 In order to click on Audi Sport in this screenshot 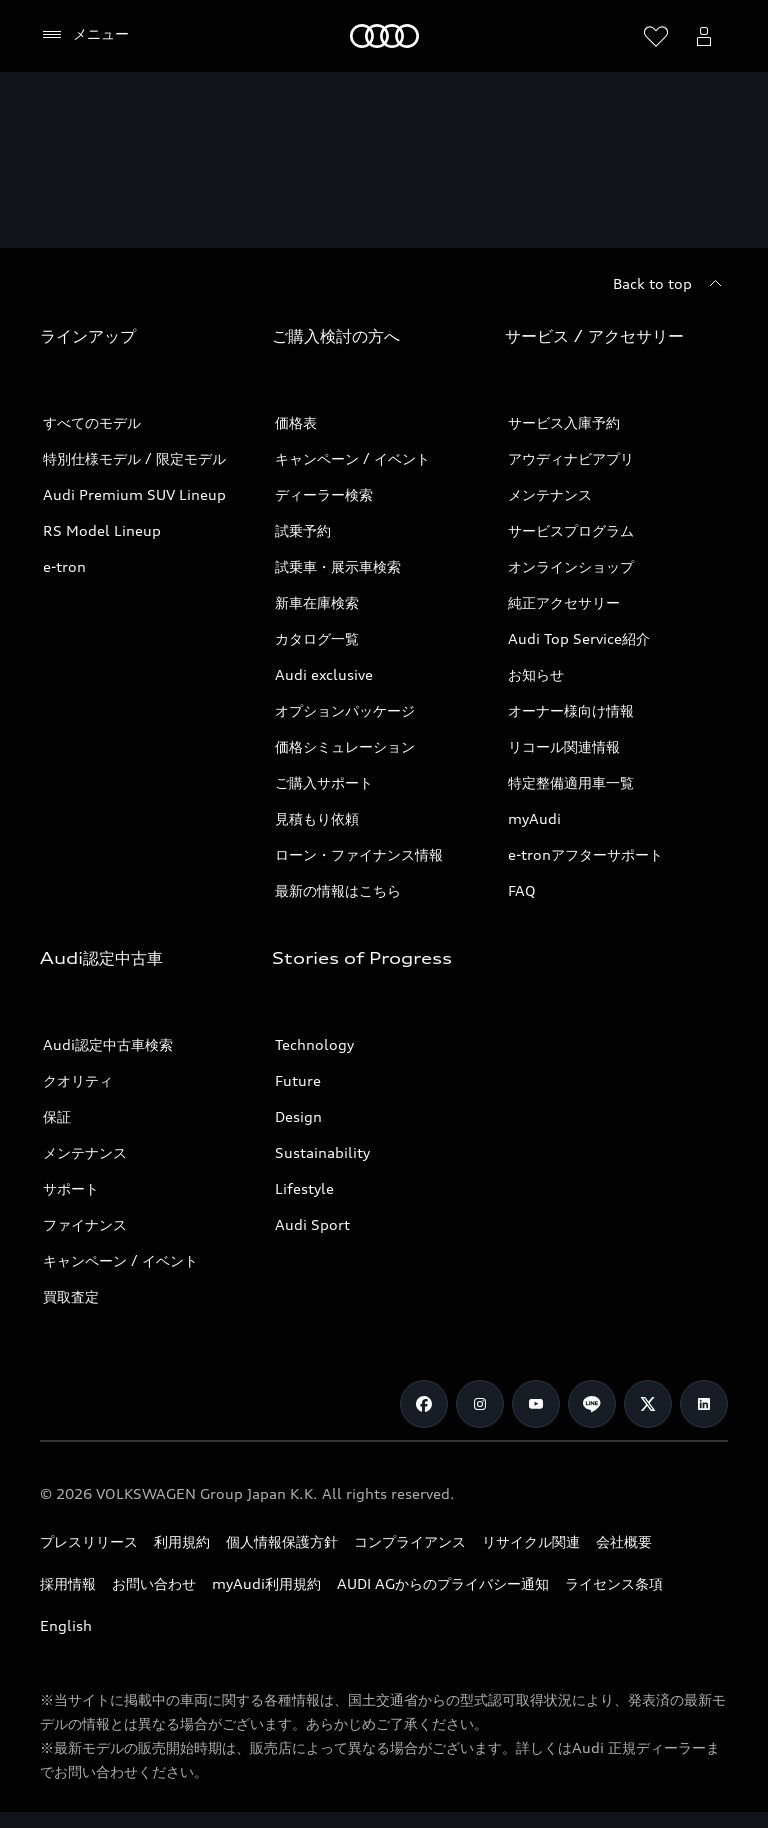, I will do `click(312, 1224)`.